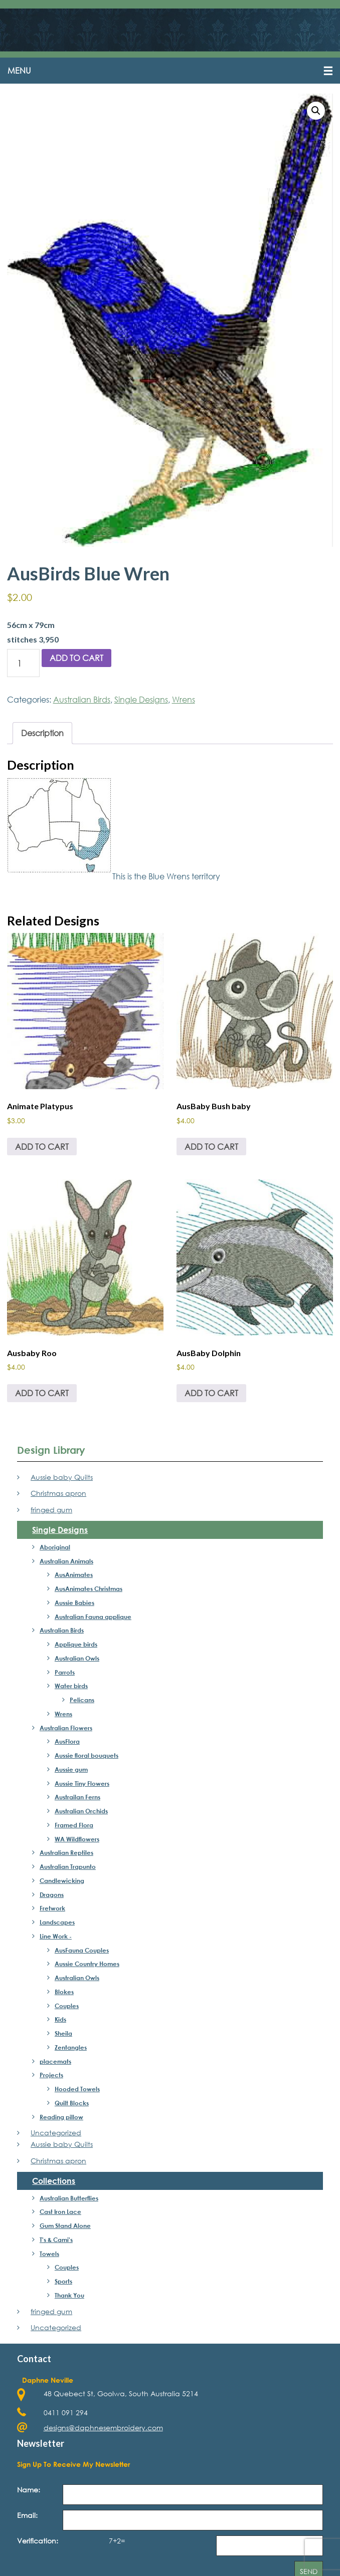 The image size is (340, 2576). I want to click on fringed gum, so click(51, 1510).